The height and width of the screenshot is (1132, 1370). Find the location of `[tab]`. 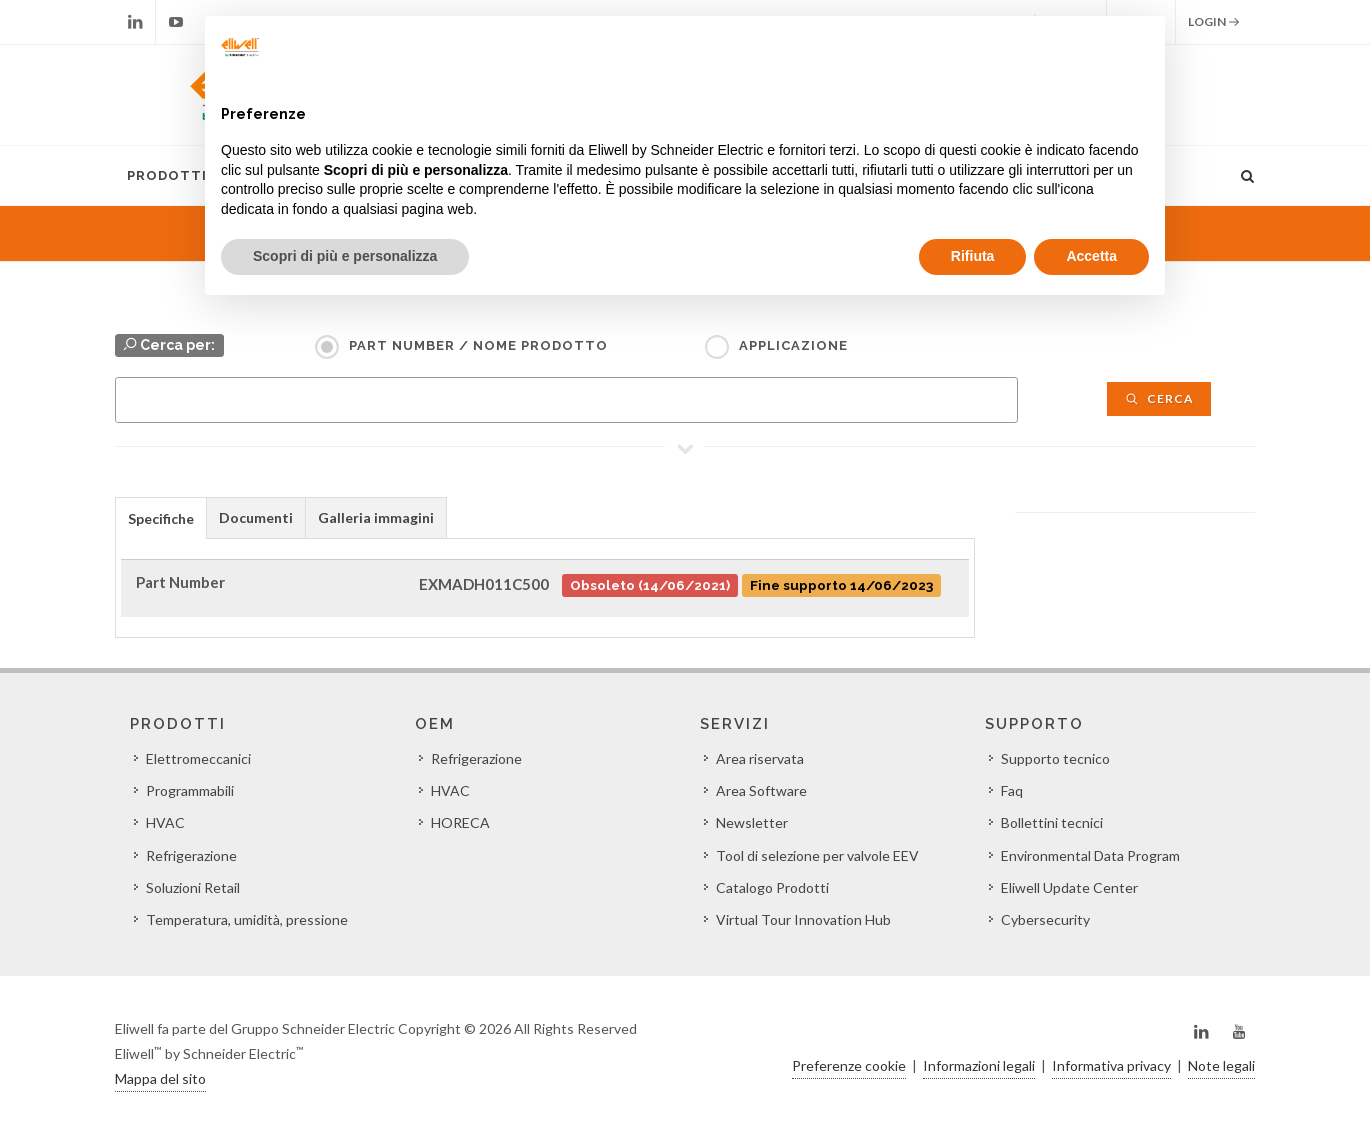

[tab] is located at coordinates (161, 517).